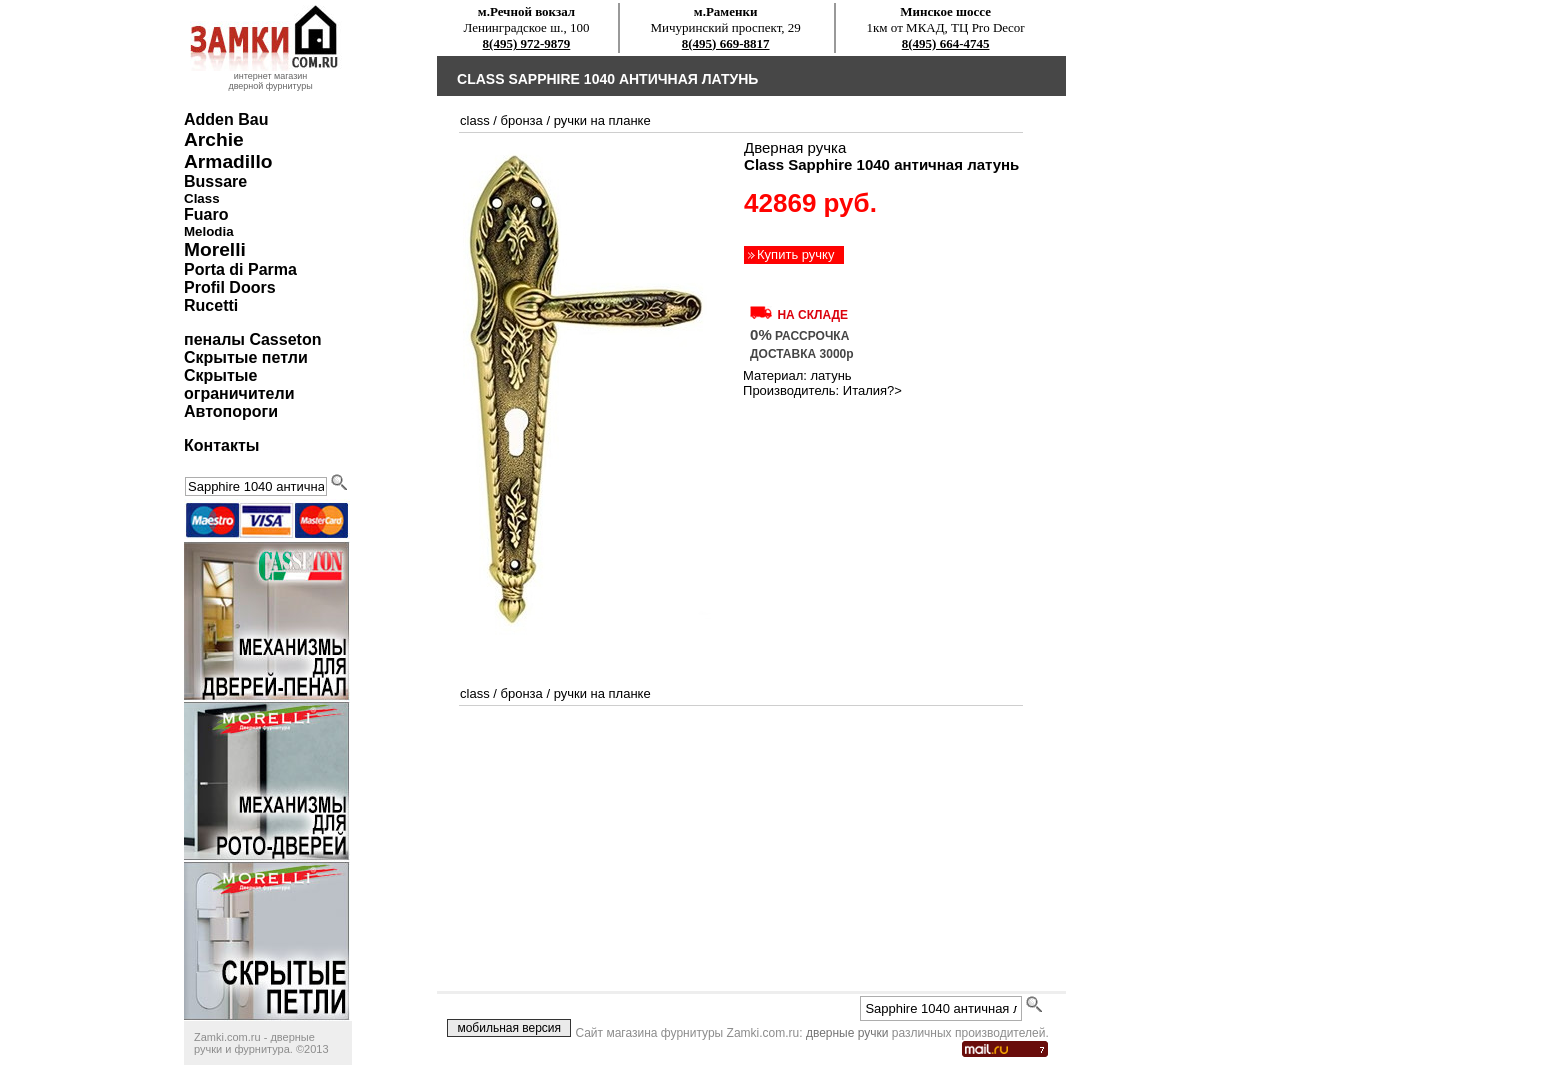 This screenshot has width=1568, height=1065. I want to click on Porta di Parma, so click(240, 269).